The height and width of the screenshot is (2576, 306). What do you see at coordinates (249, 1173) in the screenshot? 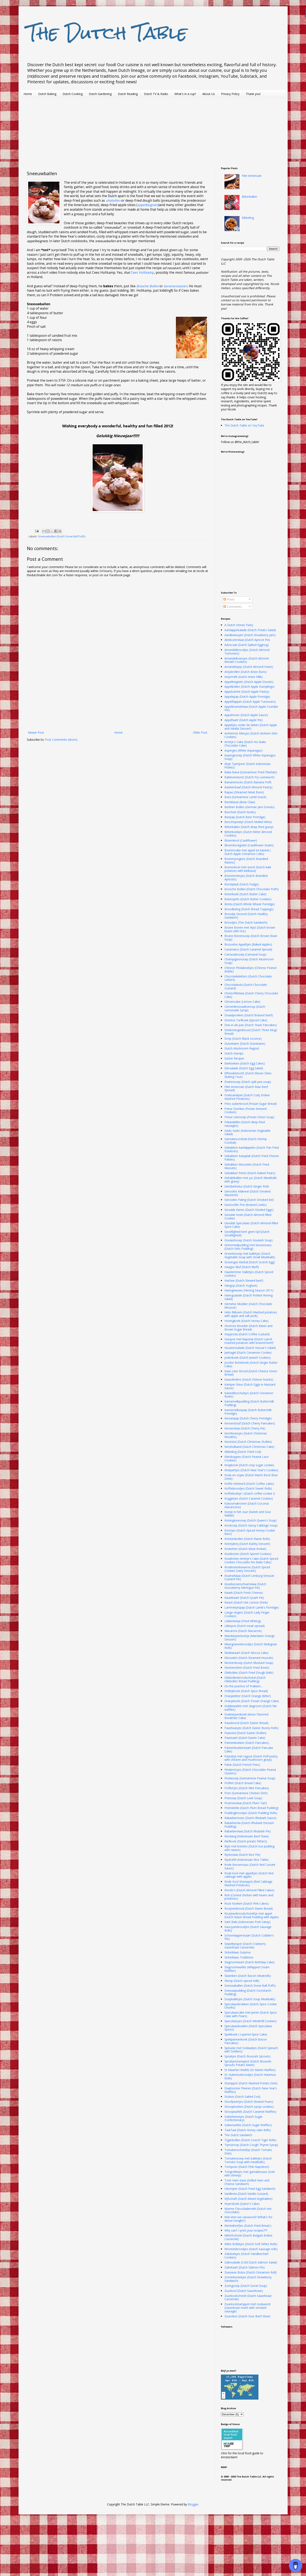
I see `Gebakken Peren (Dutch Baked Pears)` at bounding box center [249, 1173].